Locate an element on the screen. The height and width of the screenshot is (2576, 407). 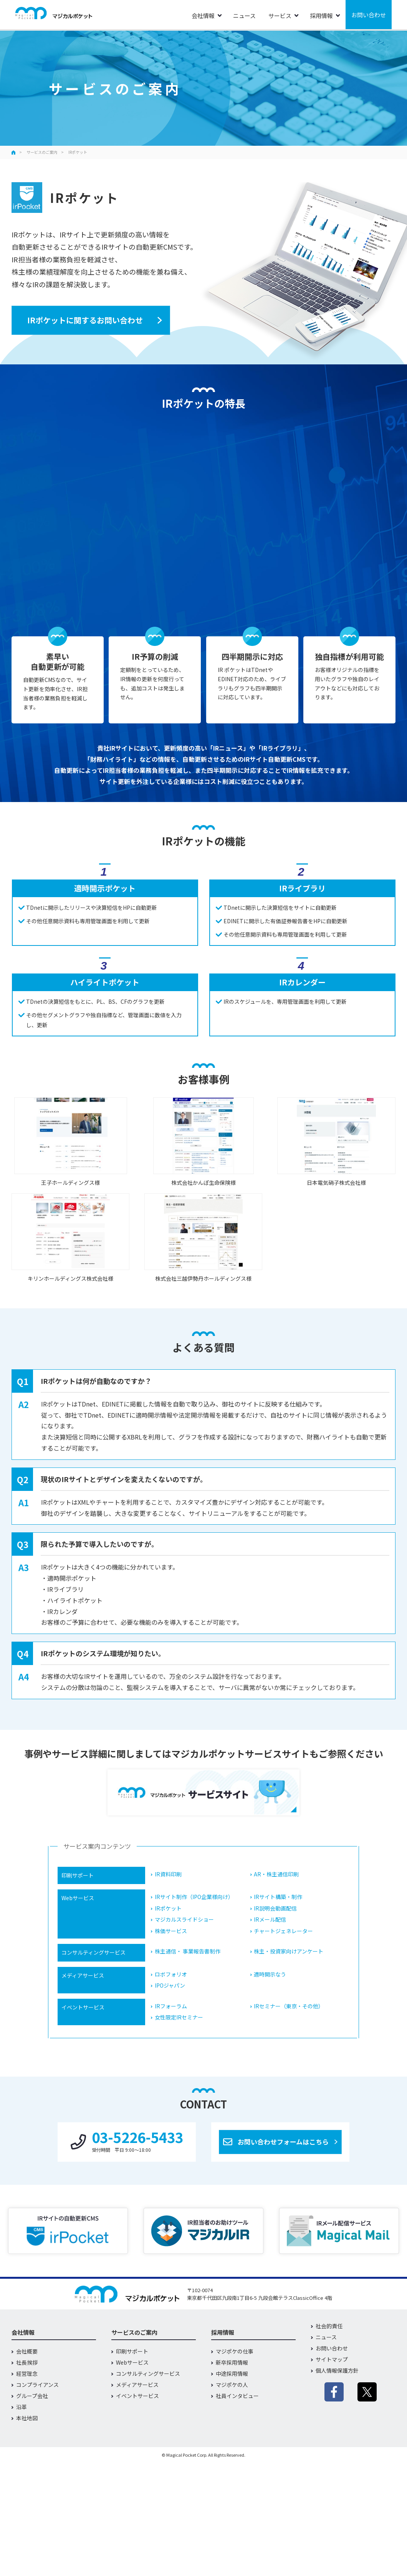
株主通信・ 事業報告書制作 is located at coordinates (187, 1951).